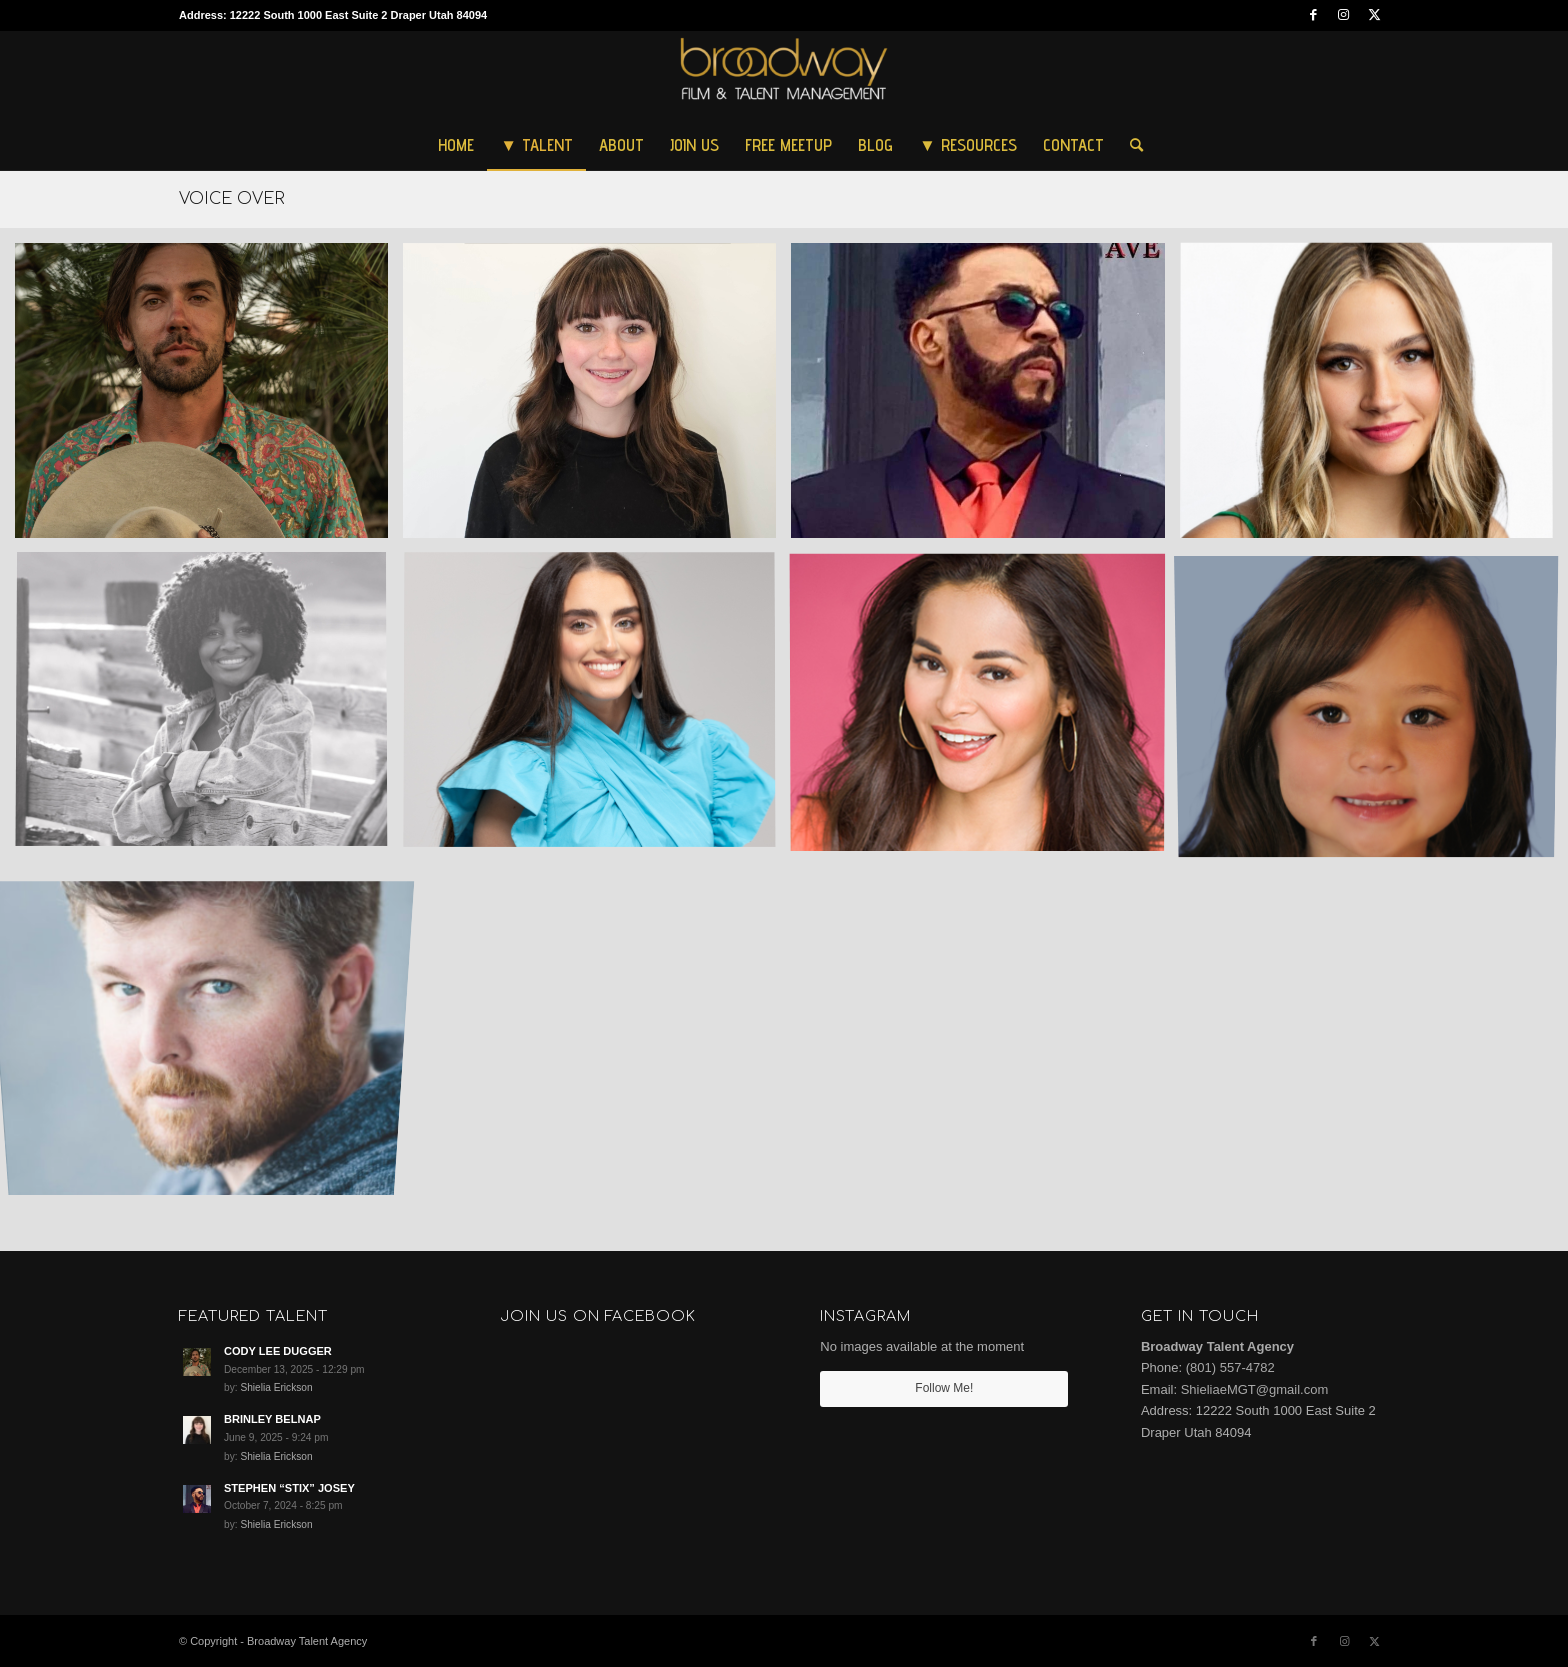  What do you see at coordinates (272, 1419) in the screenshot?
I see `BRINLEY BELNAP` at bounding box center [272, 1419].